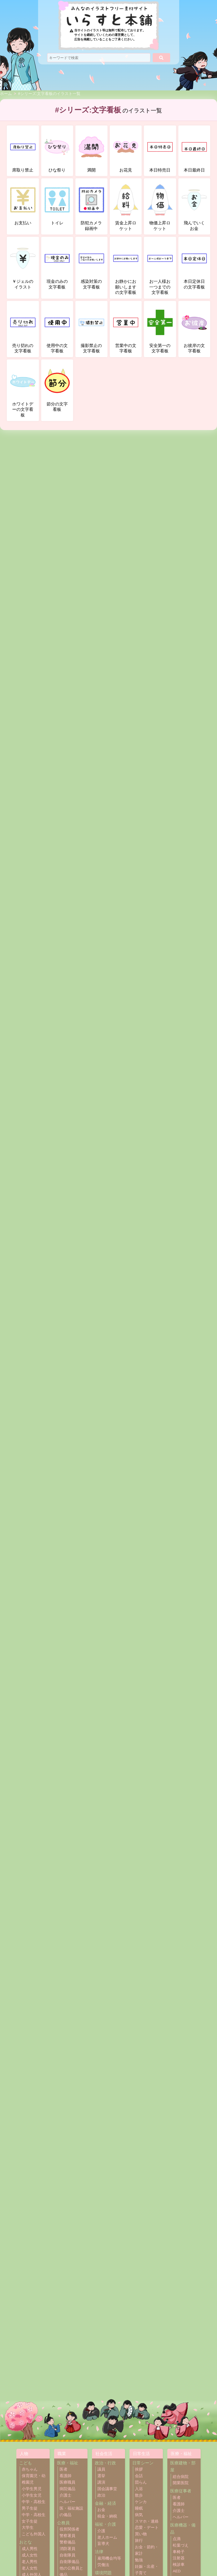 The height and width of the screenshot is (2576, 217). What do you see at coordinates (107, 2489) in the screenshot?
I see `国会議事堂` at bounding box center [107, 2489].